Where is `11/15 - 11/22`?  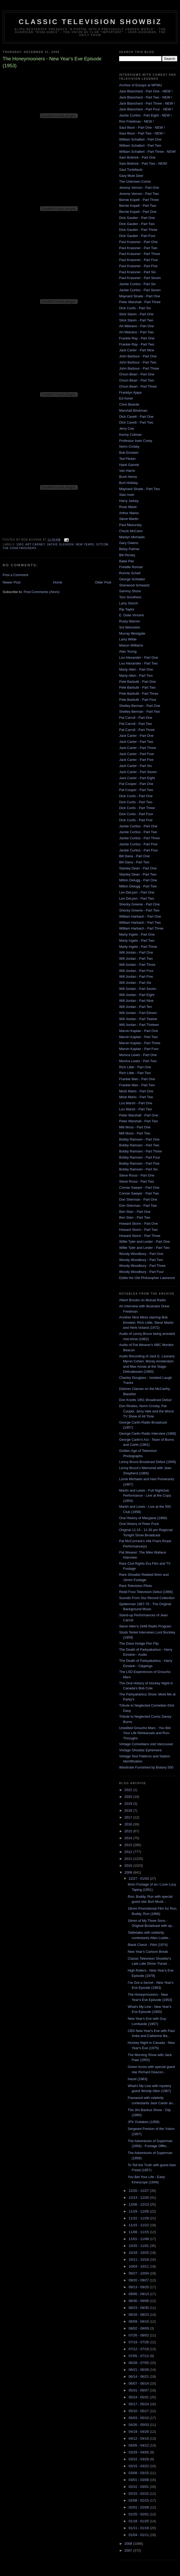 11/15 - 11/22 is located at coordinates (139, 2225).